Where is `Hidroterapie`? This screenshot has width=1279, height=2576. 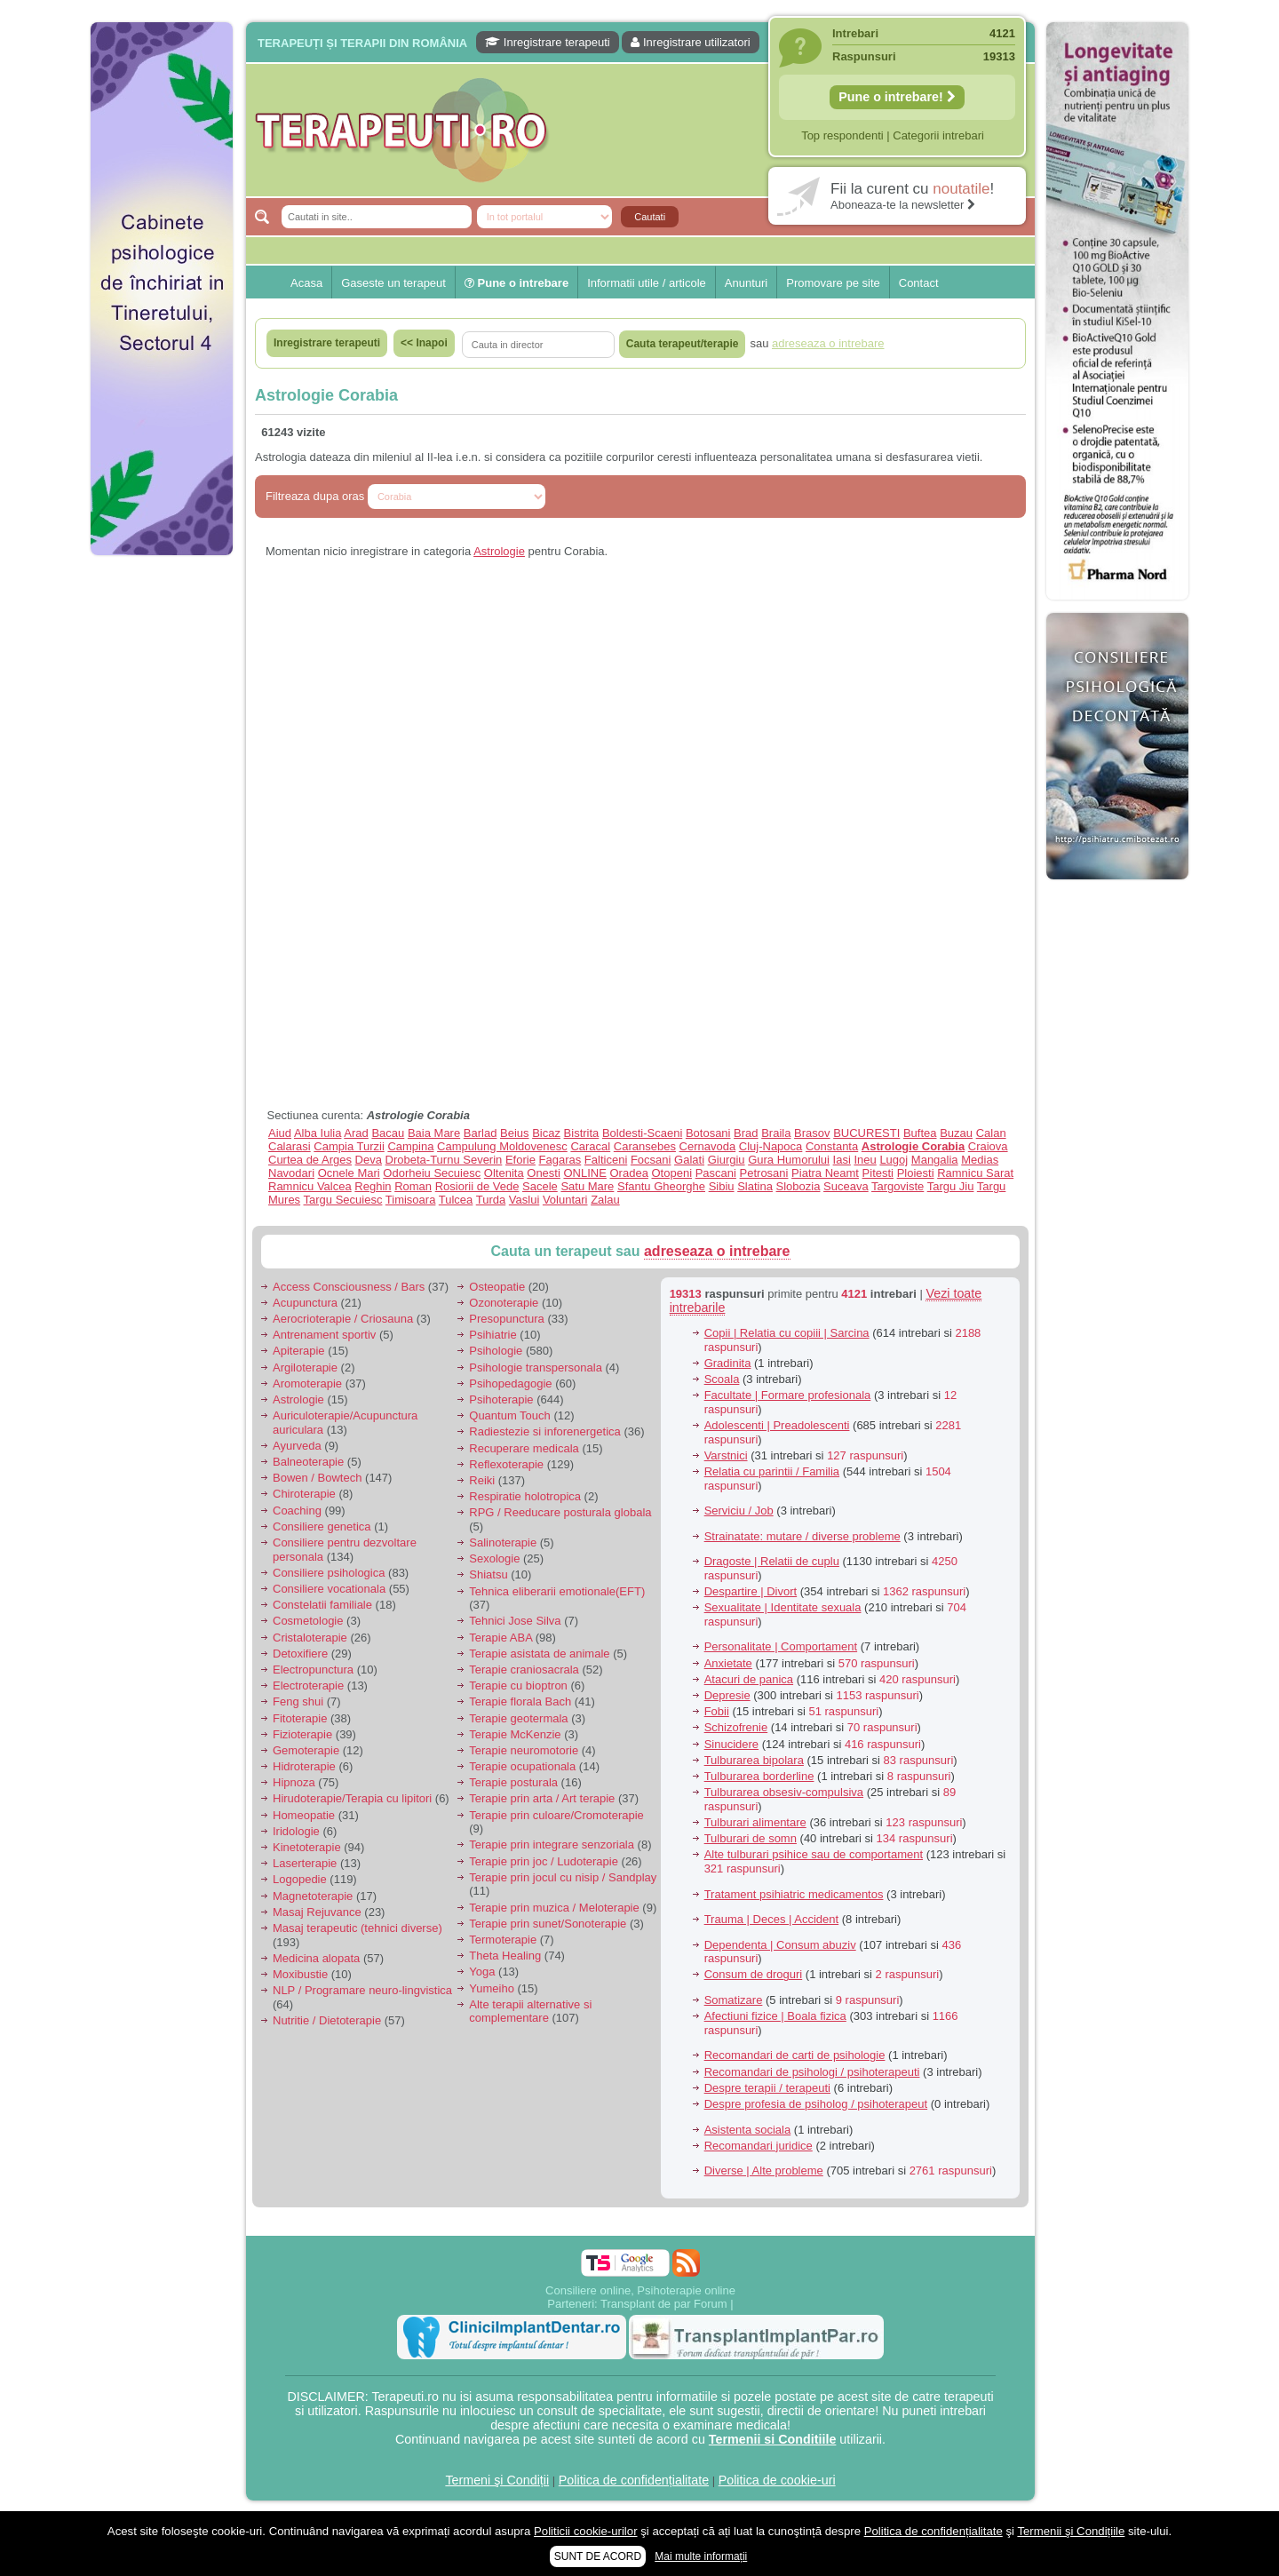
Hidroterapie is located at coordinates (304, 1766).